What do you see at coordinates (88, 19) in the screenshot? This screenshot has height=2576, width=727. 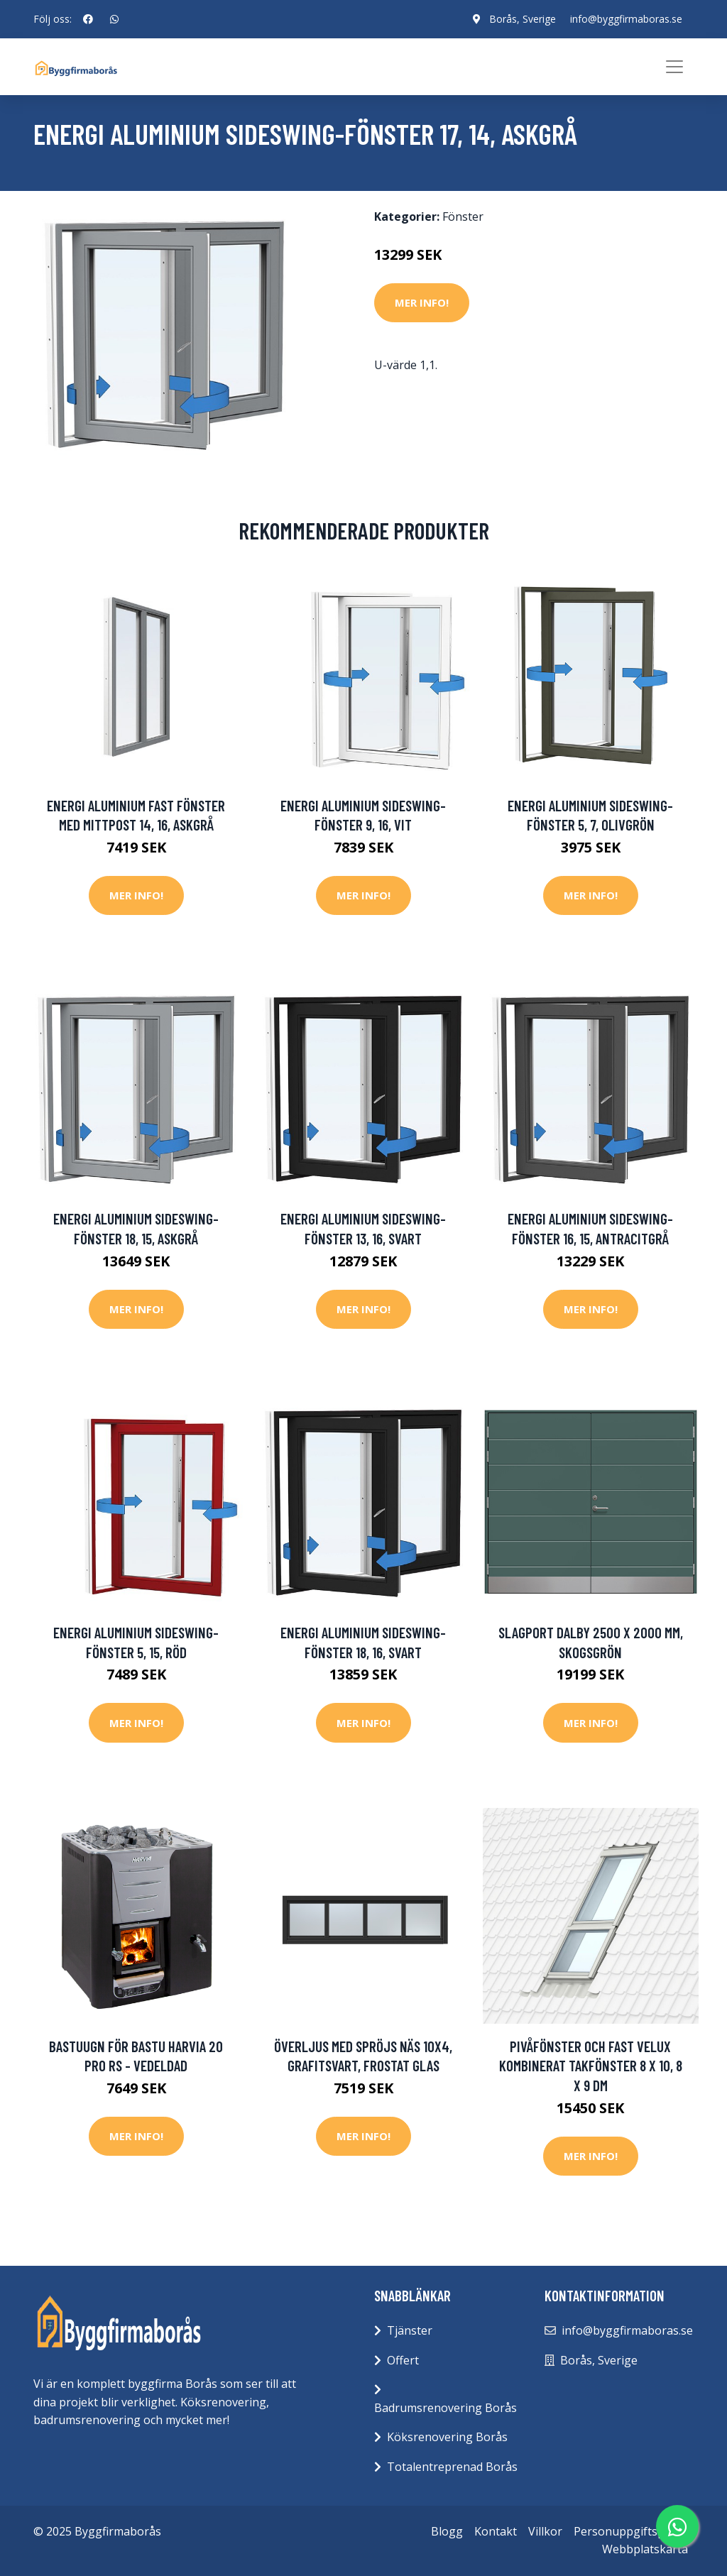 I see `[social profile]` at bounding box center [88, 19].